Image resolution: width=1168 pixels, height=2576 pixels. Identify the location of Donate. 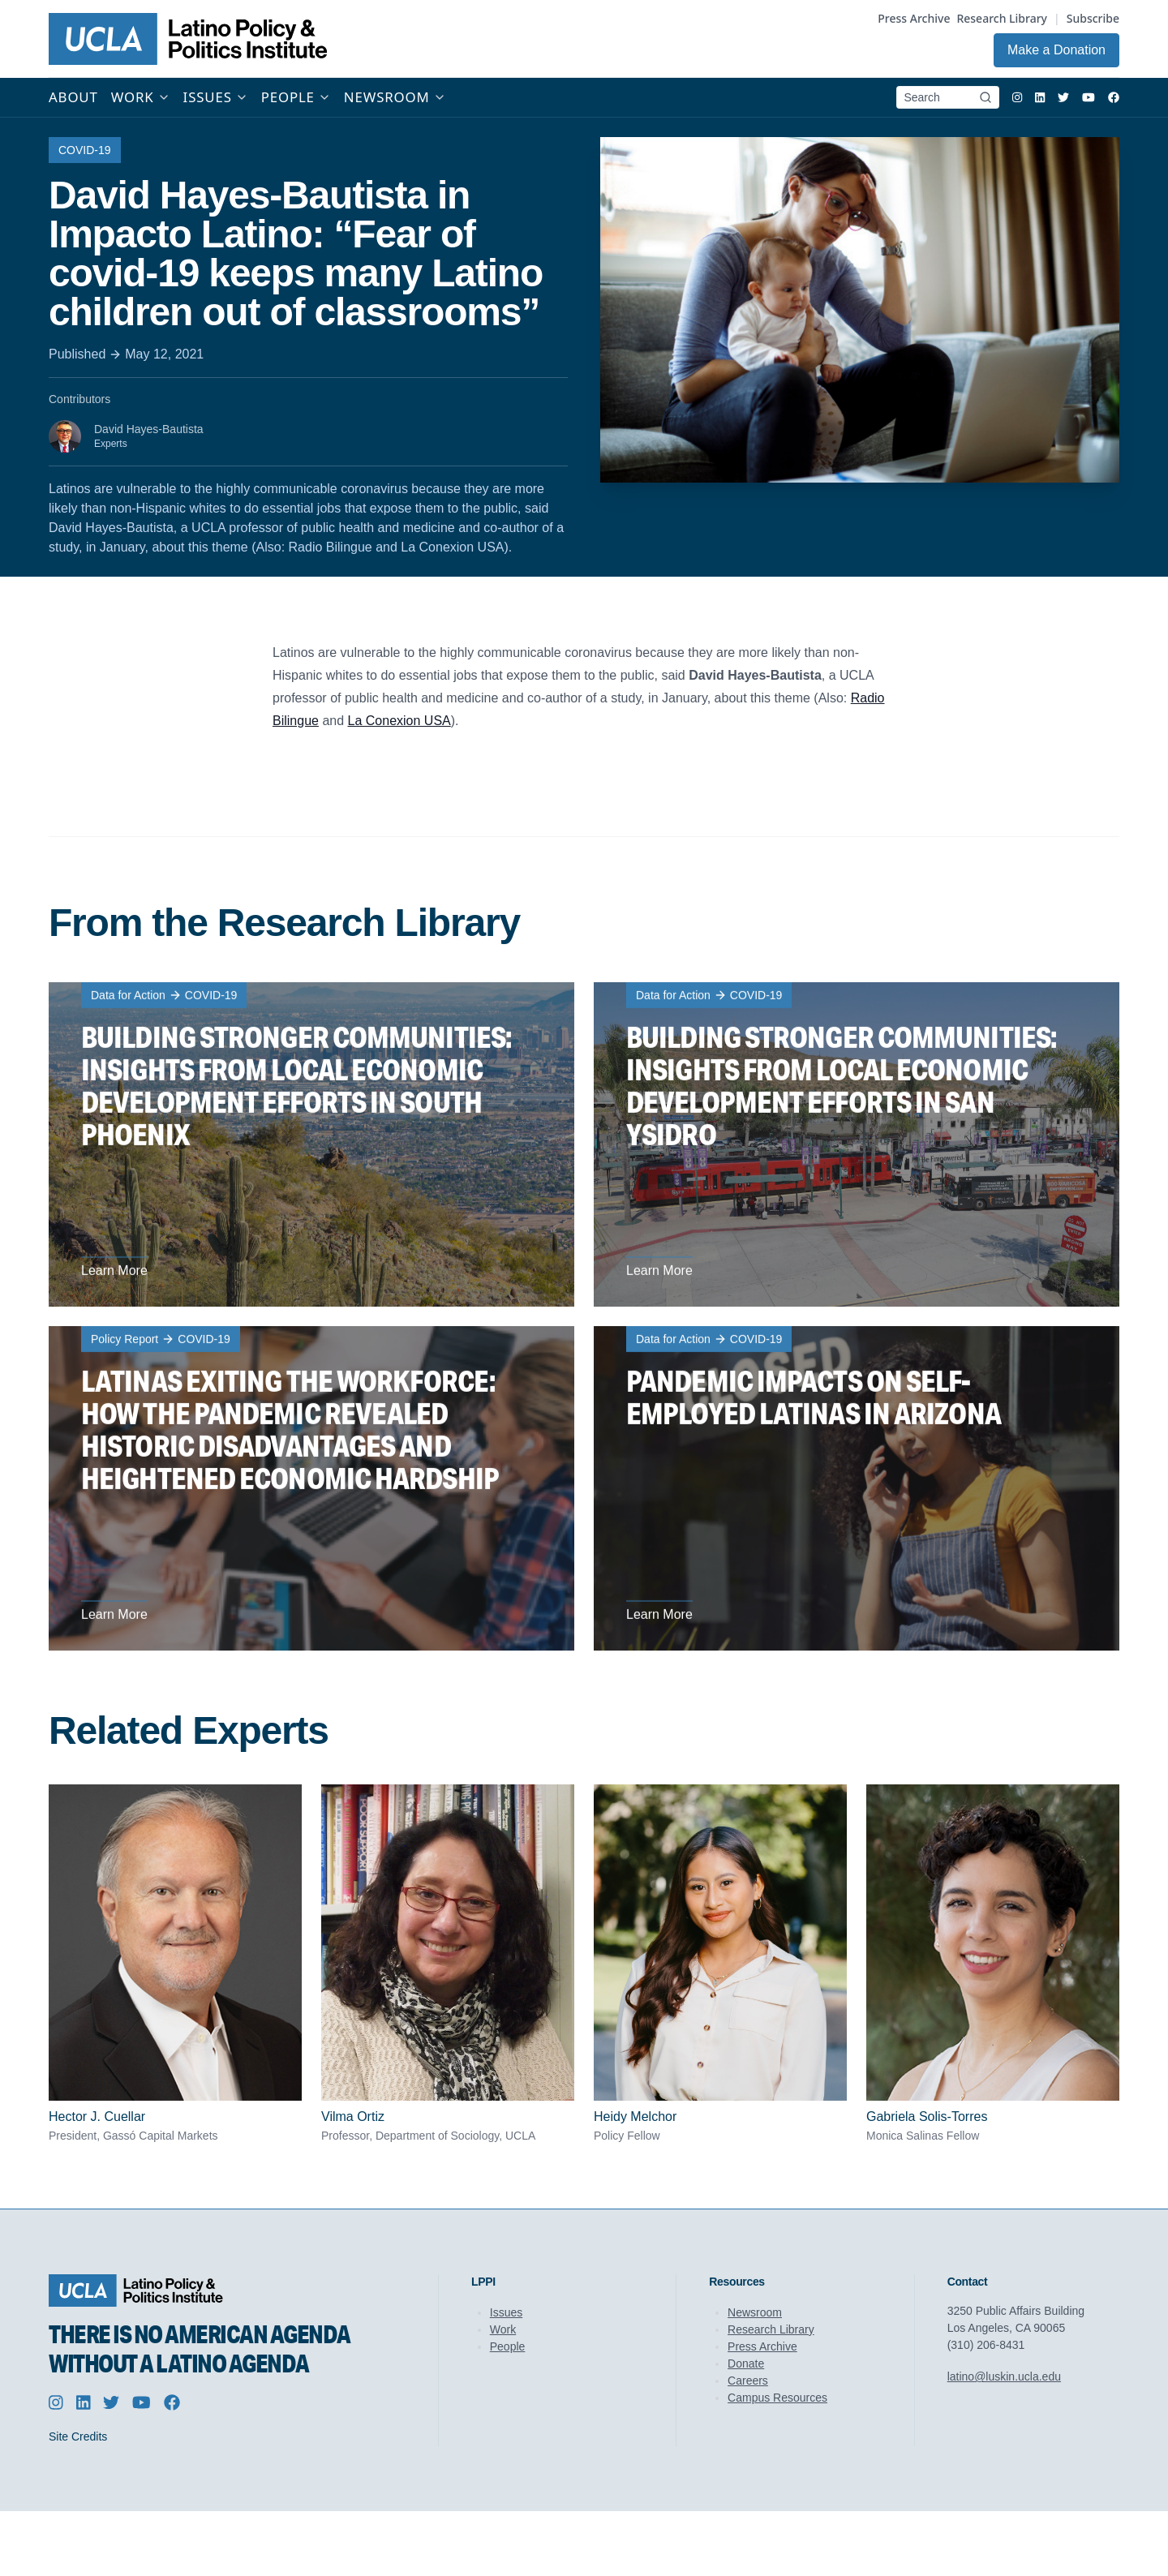
(746, 2363).